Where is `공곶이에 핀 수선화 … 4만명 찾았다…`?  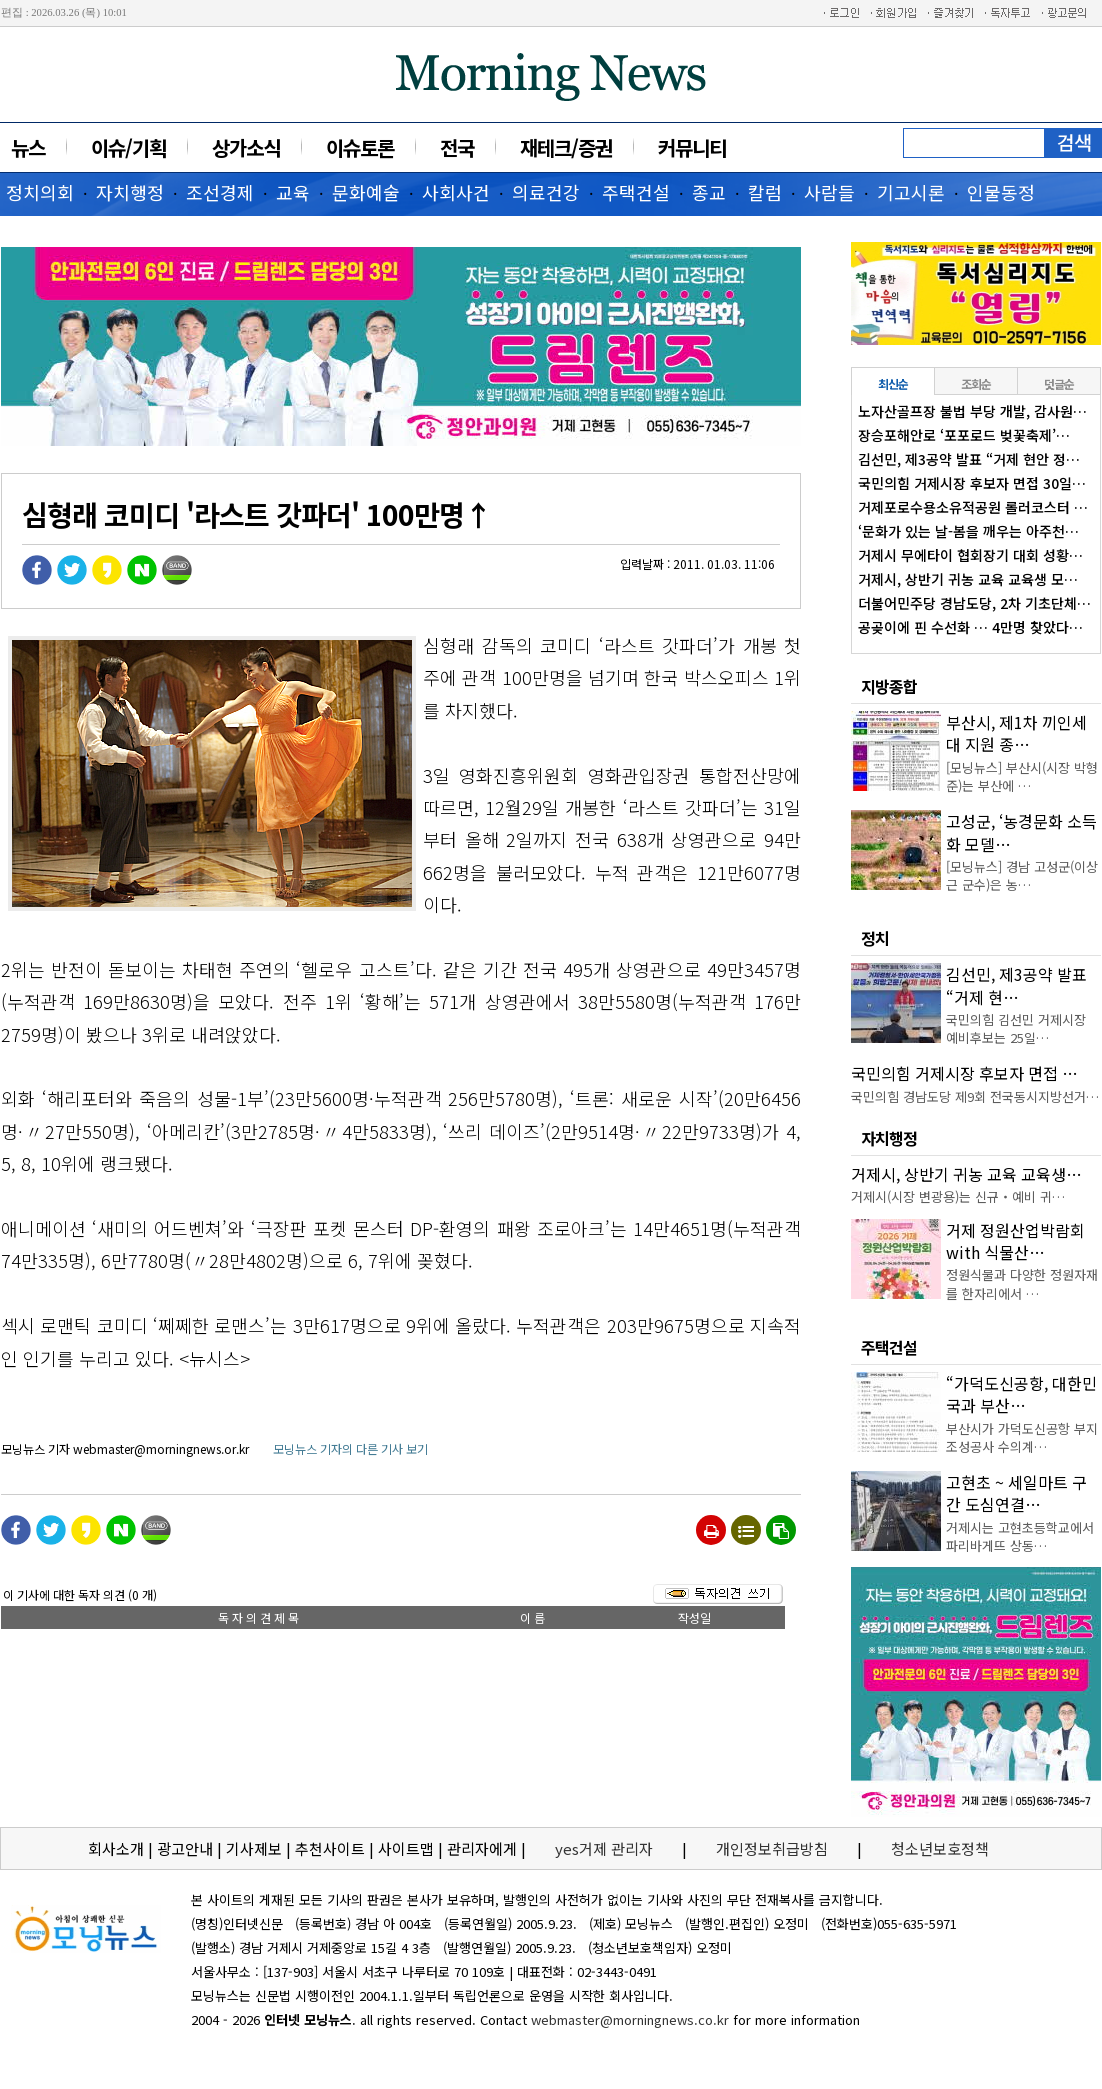 공곶이에 핀 수선화 … 4만명 찾았다… is located at coordinates (970, 627).